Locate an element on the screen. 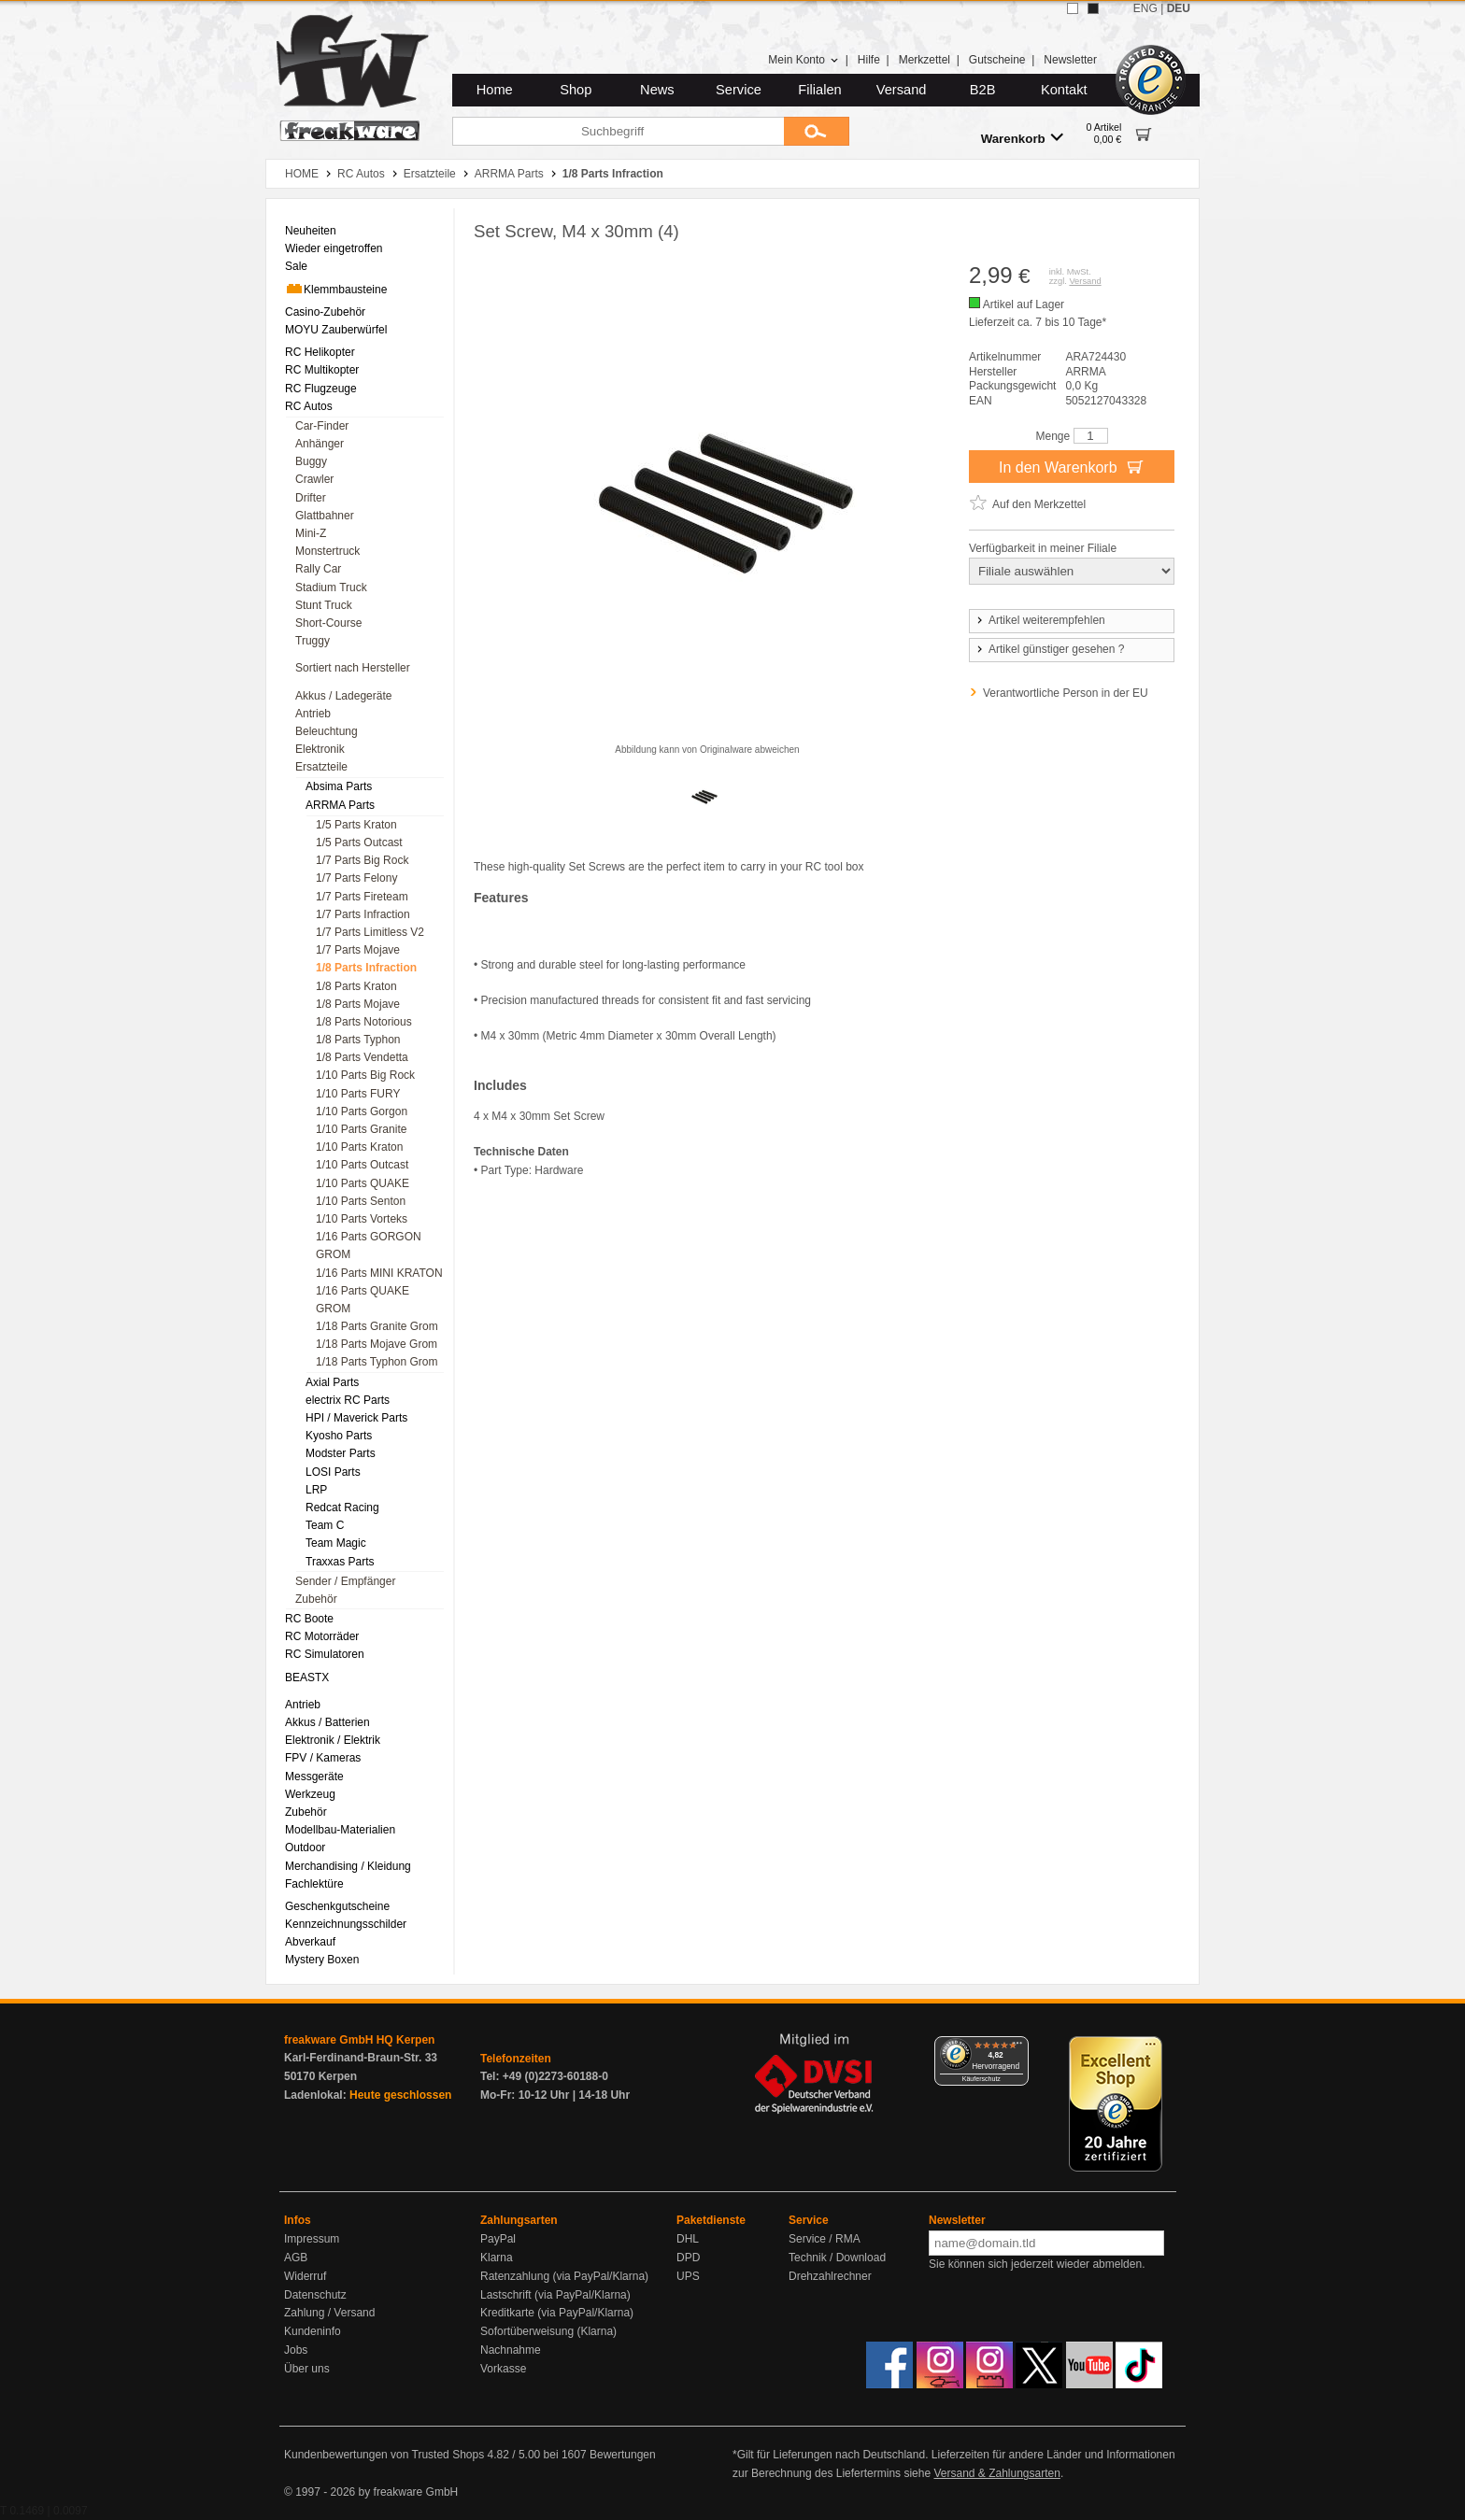 Image resolution: width=1465 pixels, height=2520 pixels. 1/7 Parts Fireteam [menuitem] is located at coordinates (362, 896).